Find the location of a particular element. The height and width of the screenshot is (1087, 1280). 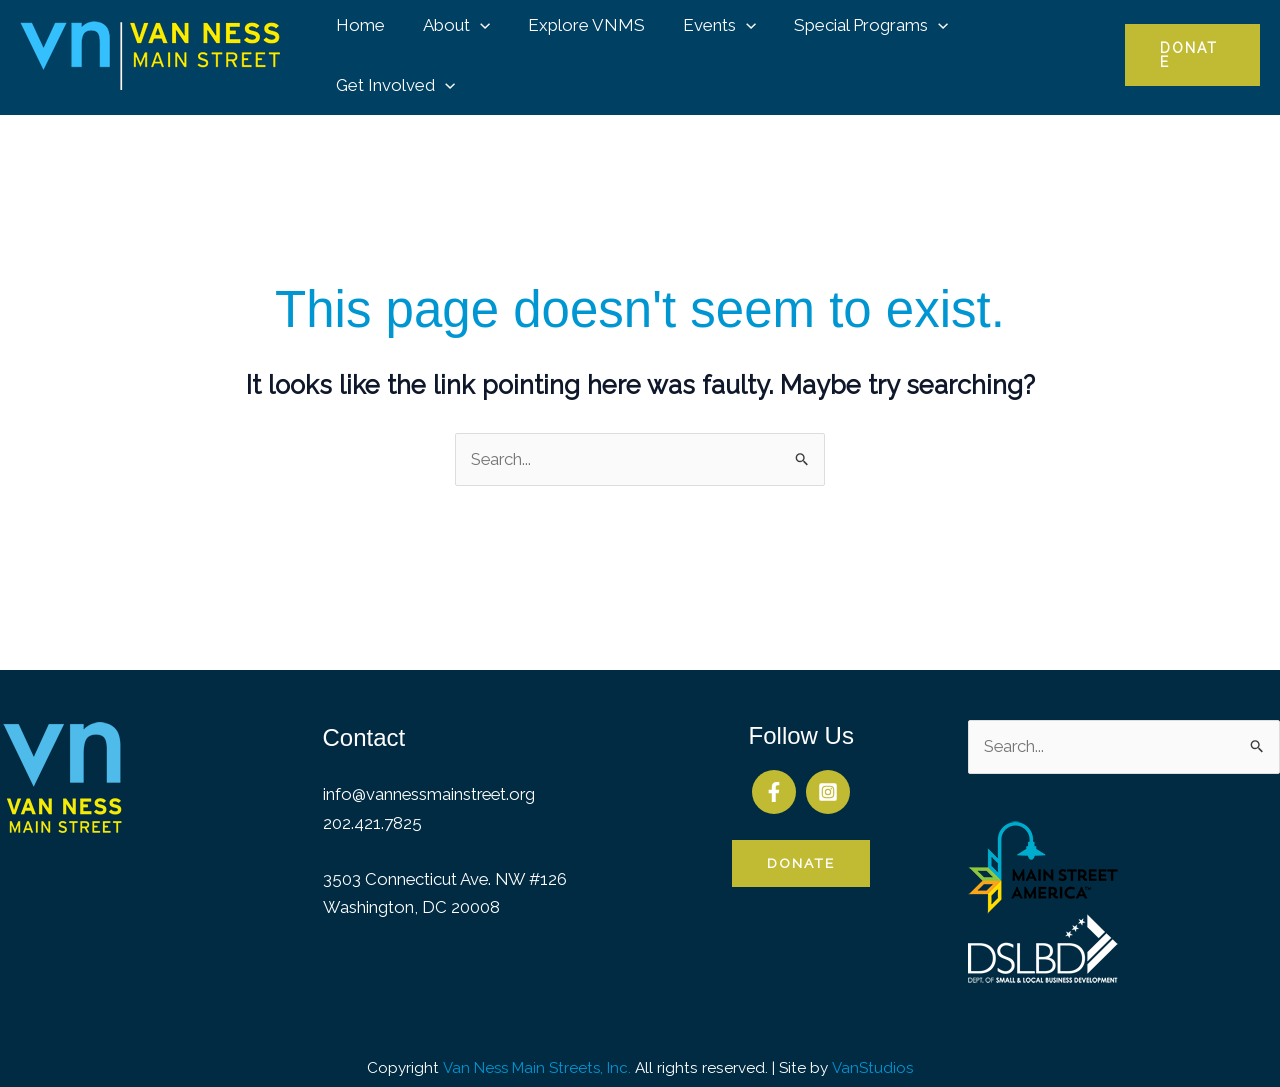

Van Ness Main Streets, Inc. is located at coordinates (537, 1052).